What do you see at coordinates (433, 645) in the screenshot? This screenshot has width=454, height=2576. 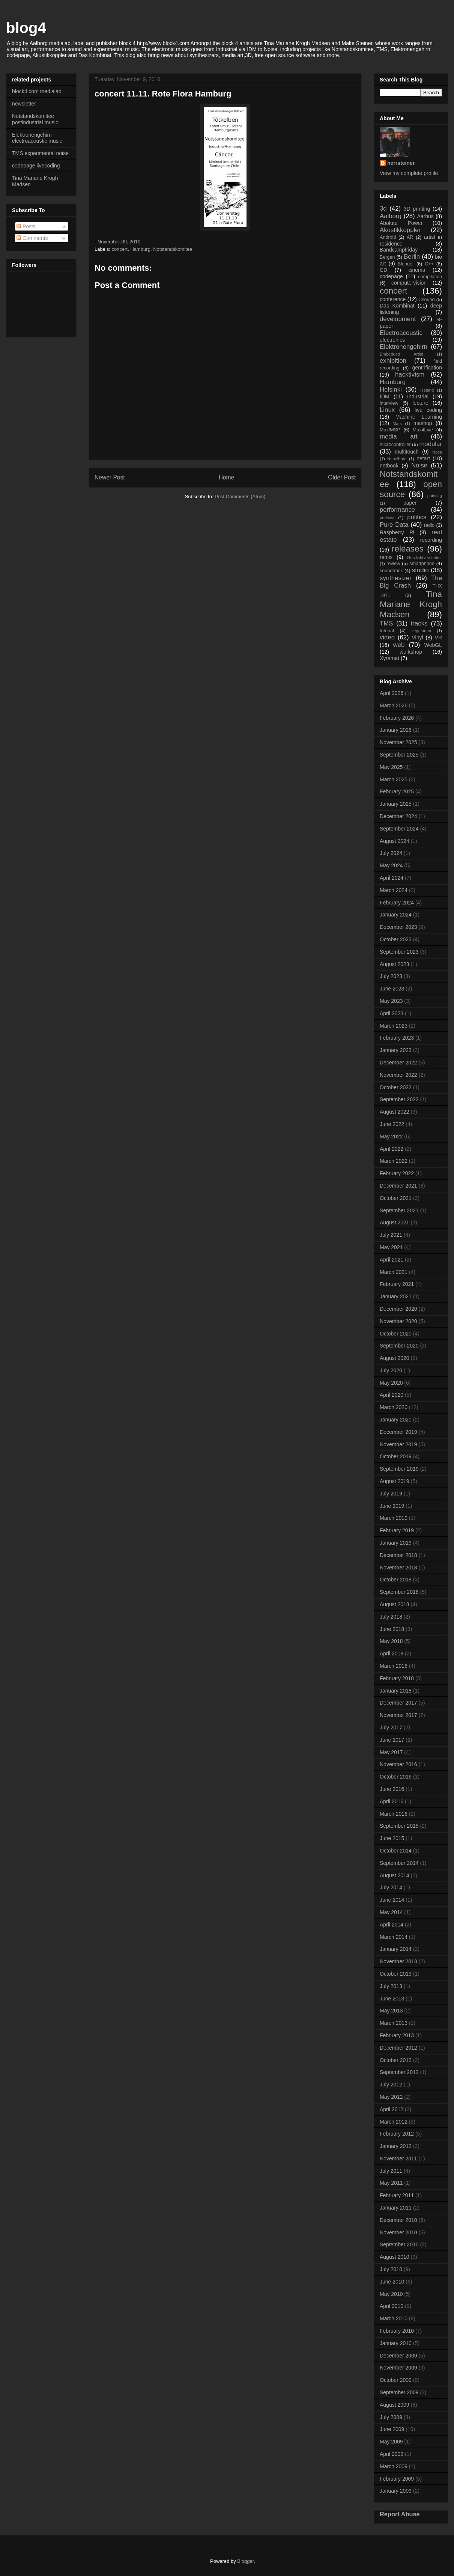 I see `WebGL` at bounding box center [433, 645].